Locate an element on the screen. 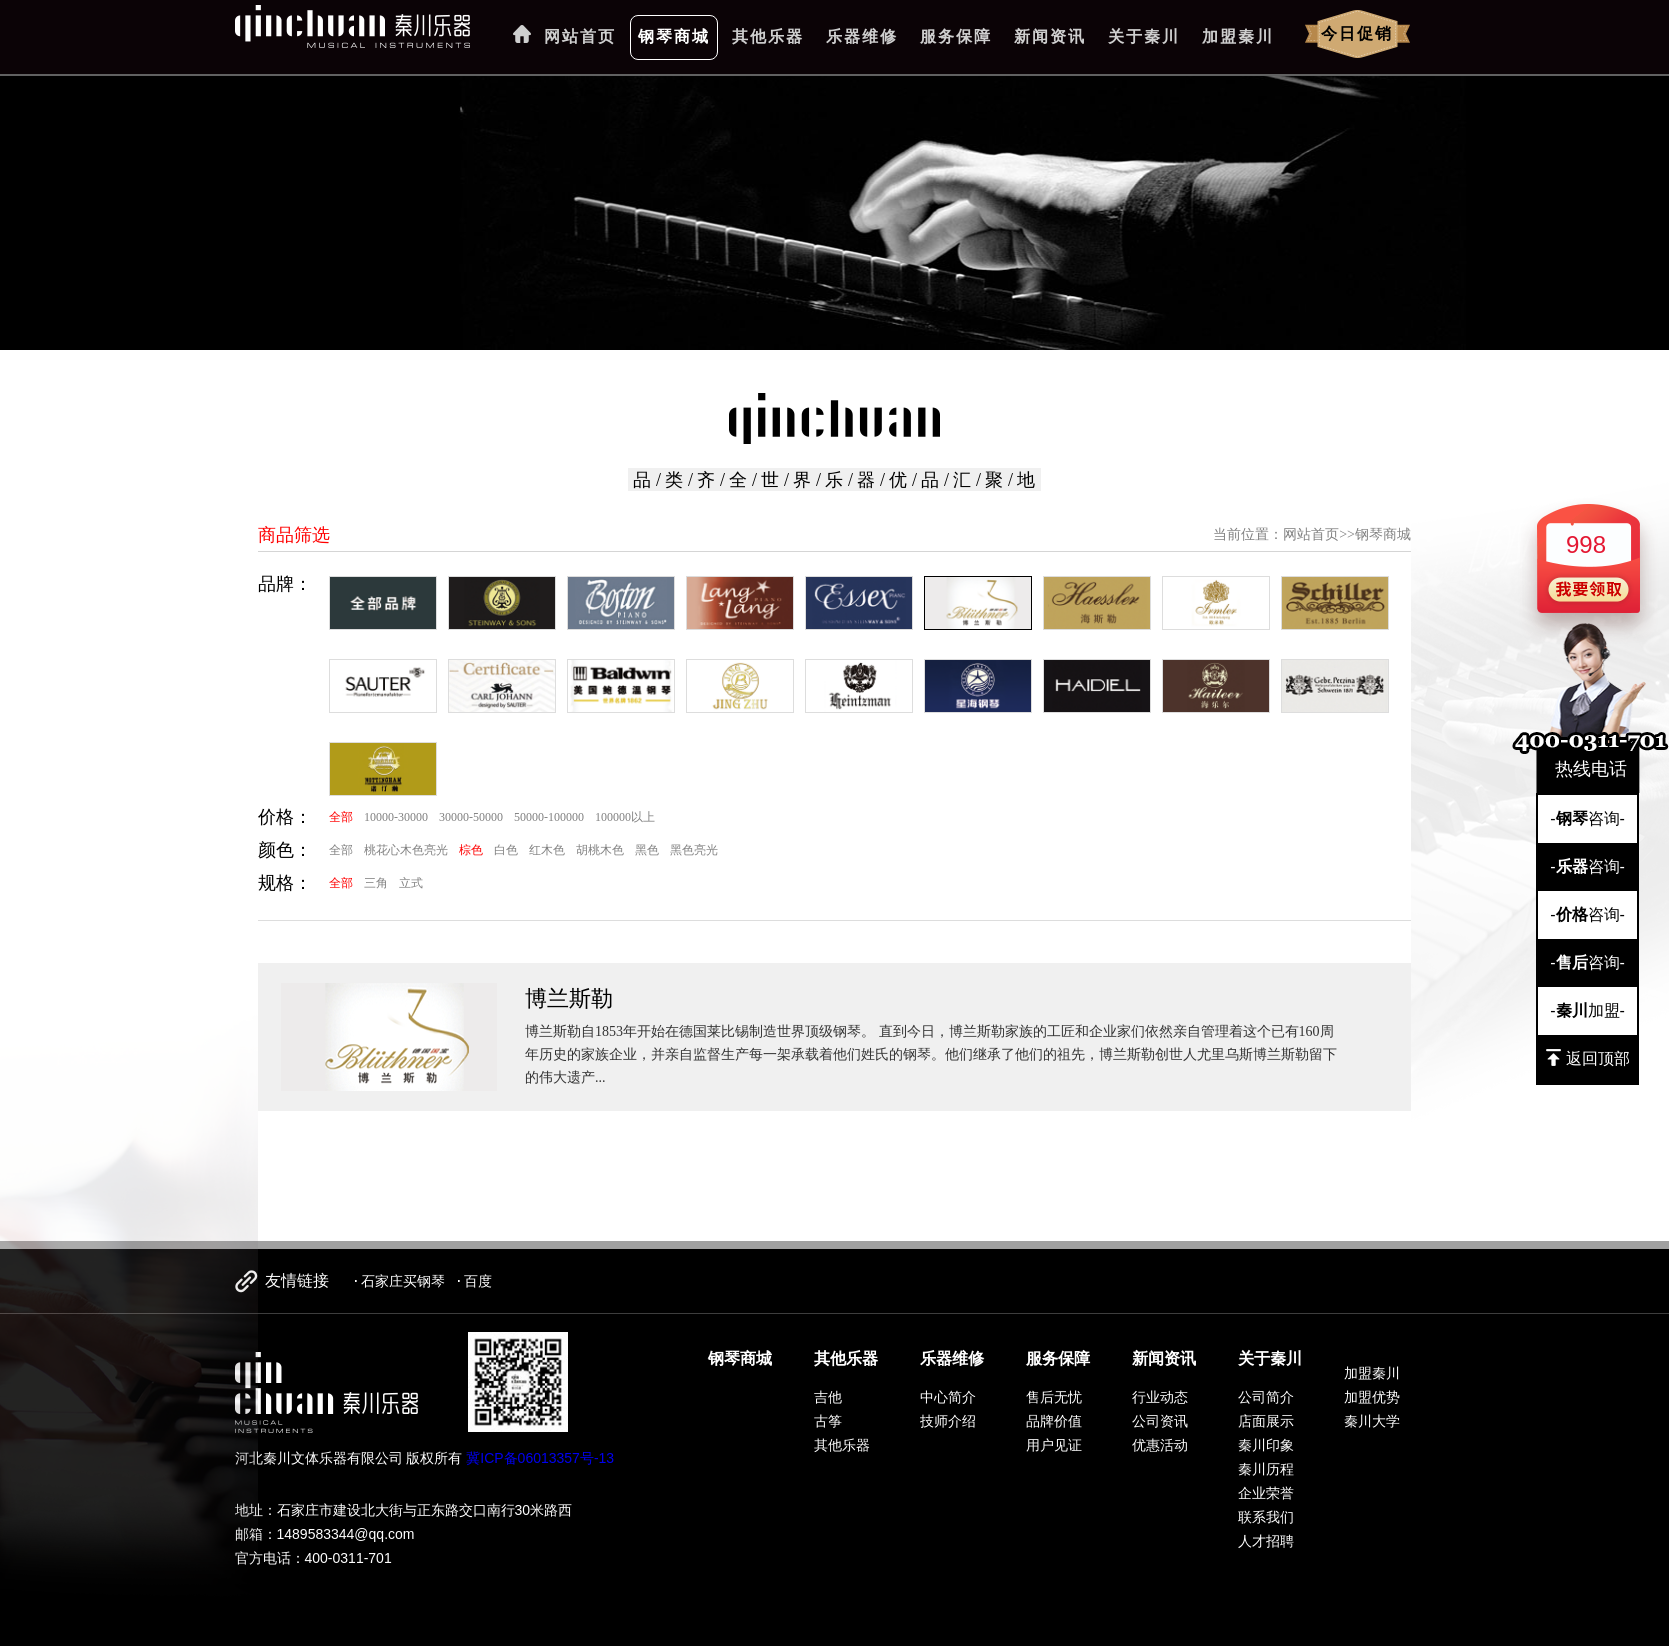 Image resolution: width=1669 pixels, height=1646 pixels. 技师介绍 is located at coordinates (948, 1421).